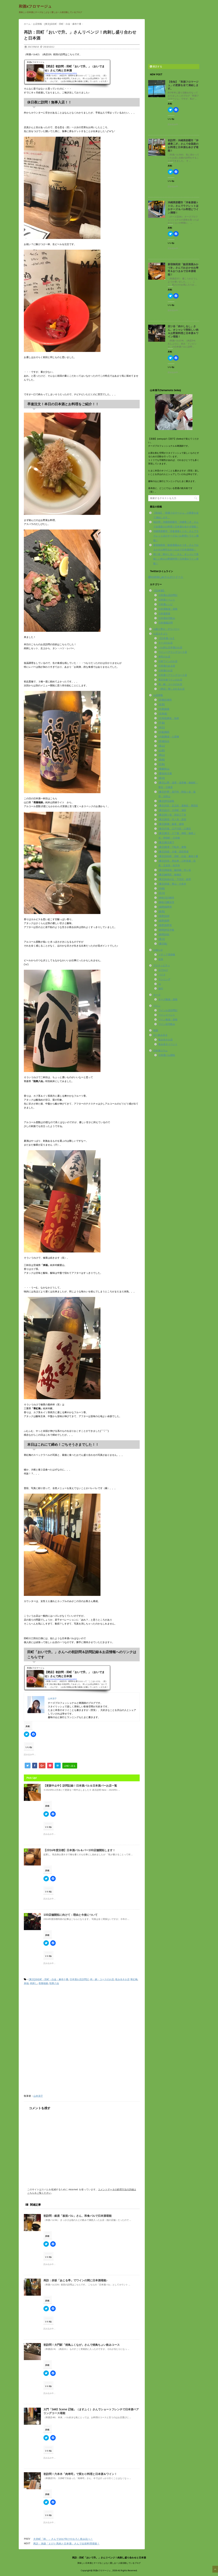 This screenshot has width=218, height=2576. I want to click on お取り寄せ・デリバリー, so click(166, 629).